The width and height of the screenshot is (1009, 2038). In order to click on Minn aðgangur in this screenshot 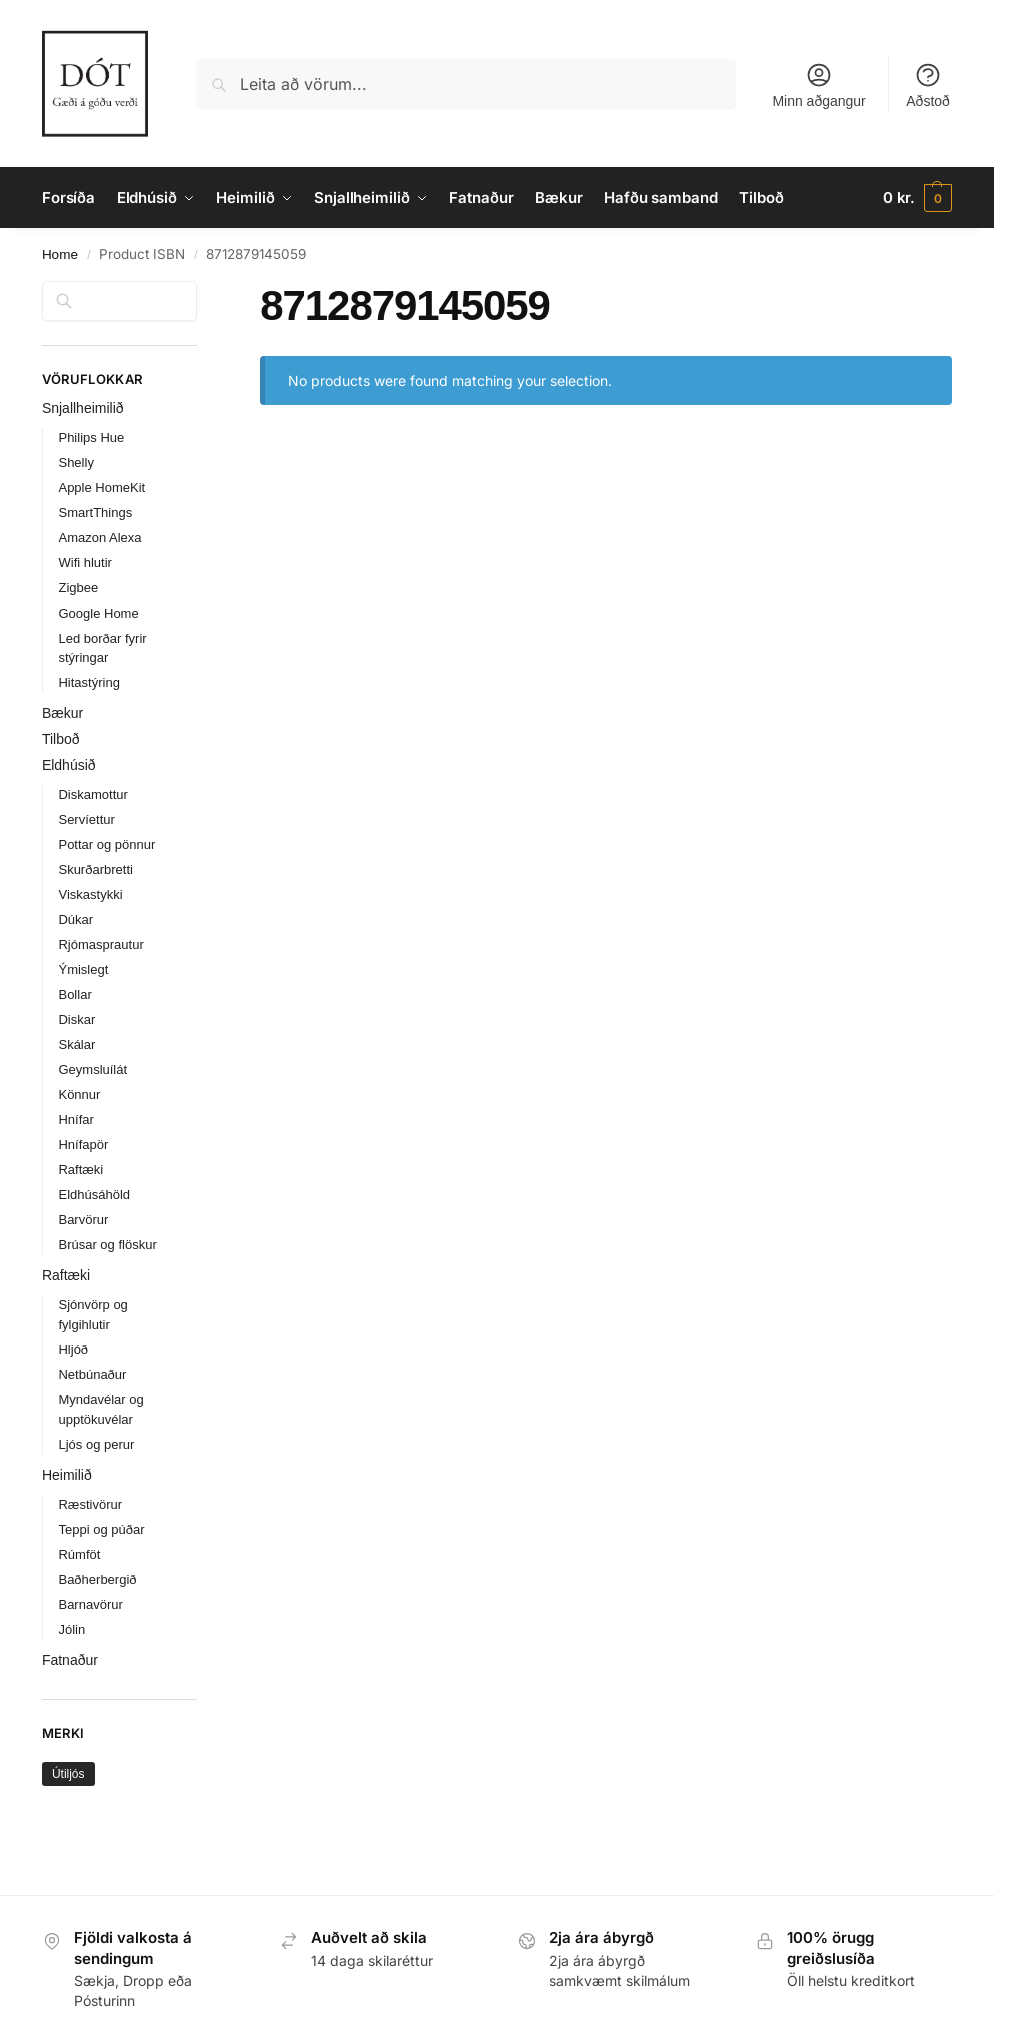, I will do `click(818, 85)`.